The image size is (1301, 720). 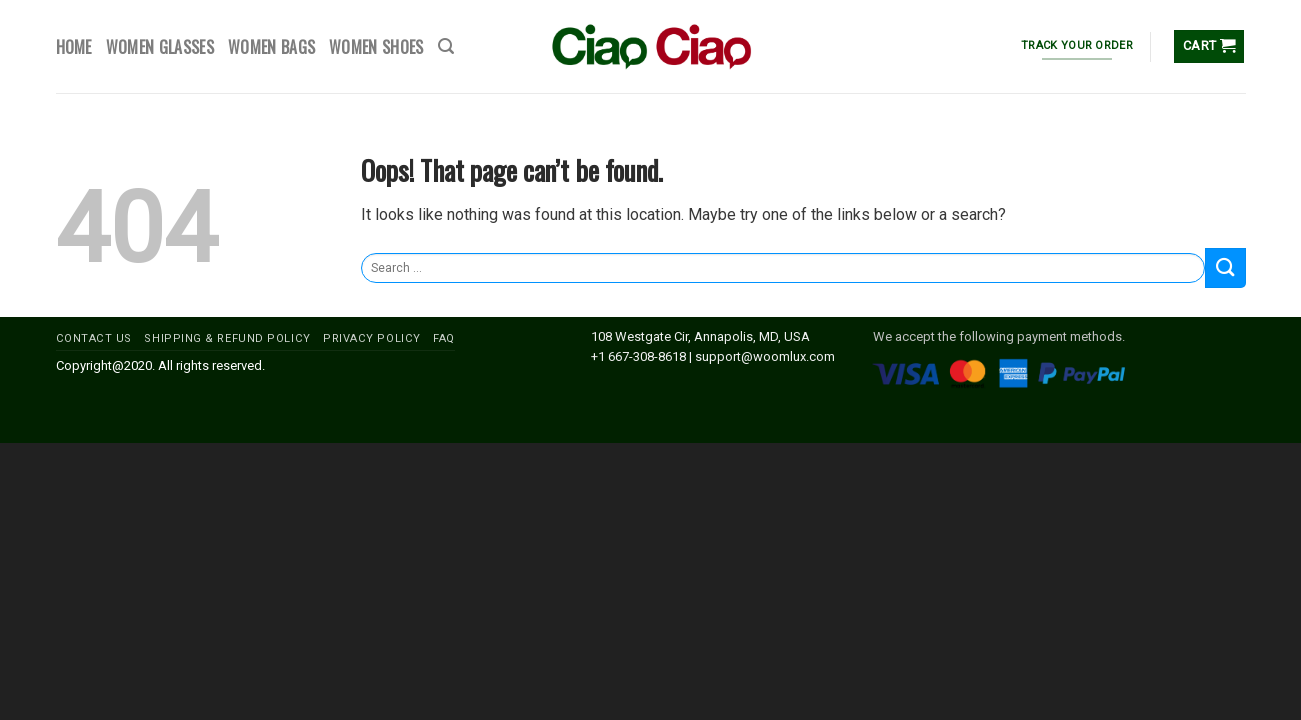 What do you see at coordinates (372, 338) in the screenshot?
I see `PRIVACY POLICY` at bounding box center [372, 338].